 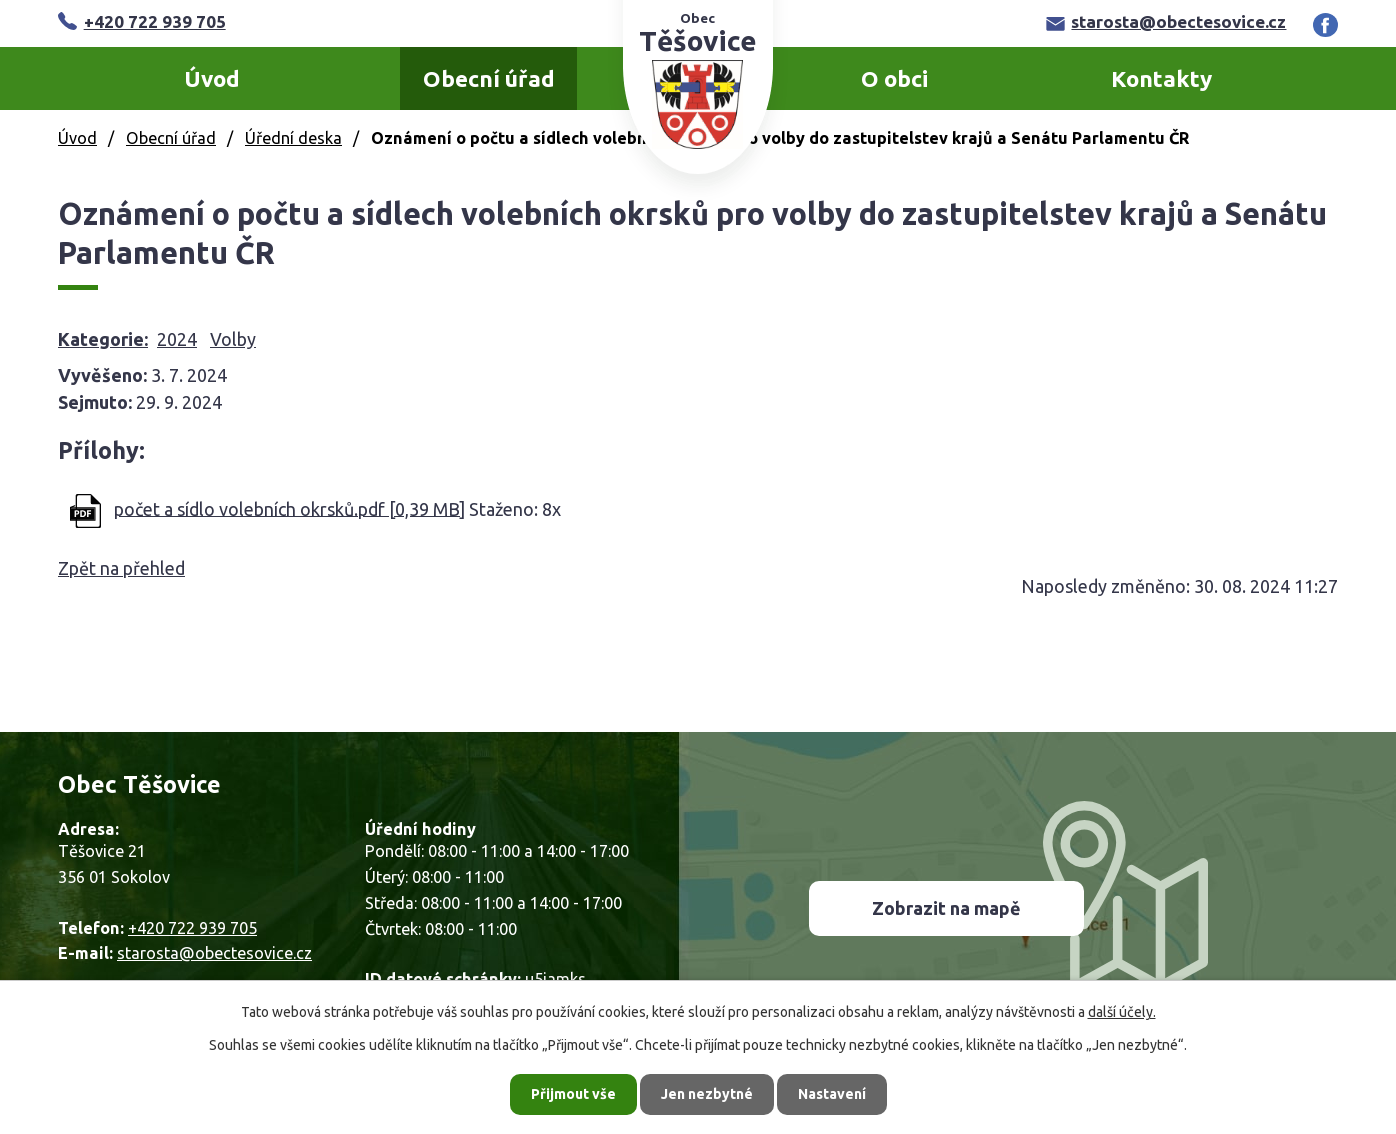 What do you see at coordinates (177, 339) in the screenshot?
I see `2024` at bounding box center [177, 339].